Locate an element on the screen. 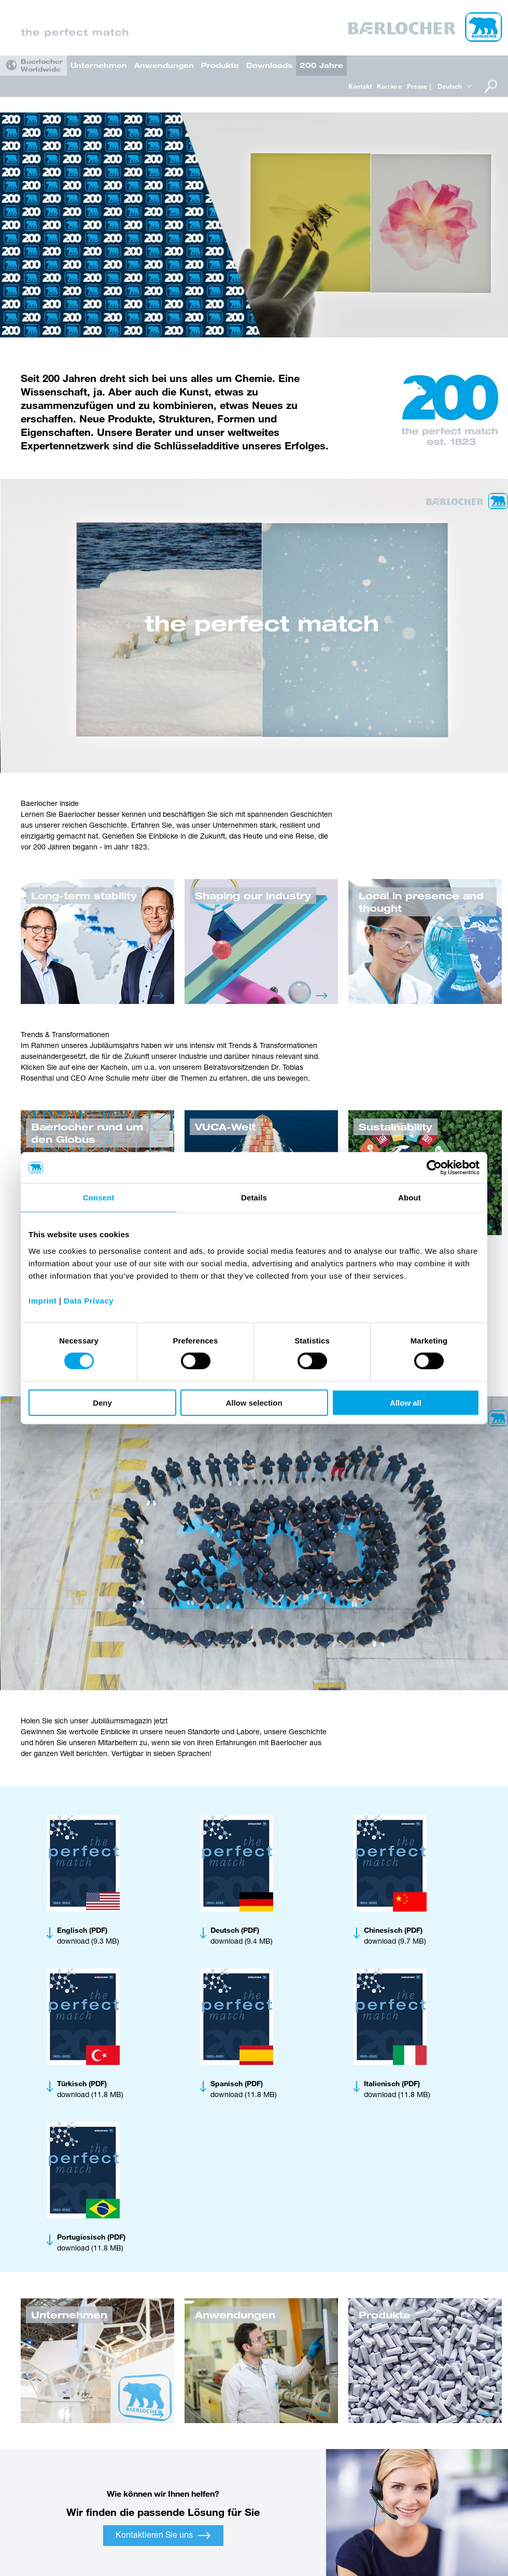 This screenshot has height=2576, width=508. Kontaktieren Sie uns is located at coordinates (163, 2535).